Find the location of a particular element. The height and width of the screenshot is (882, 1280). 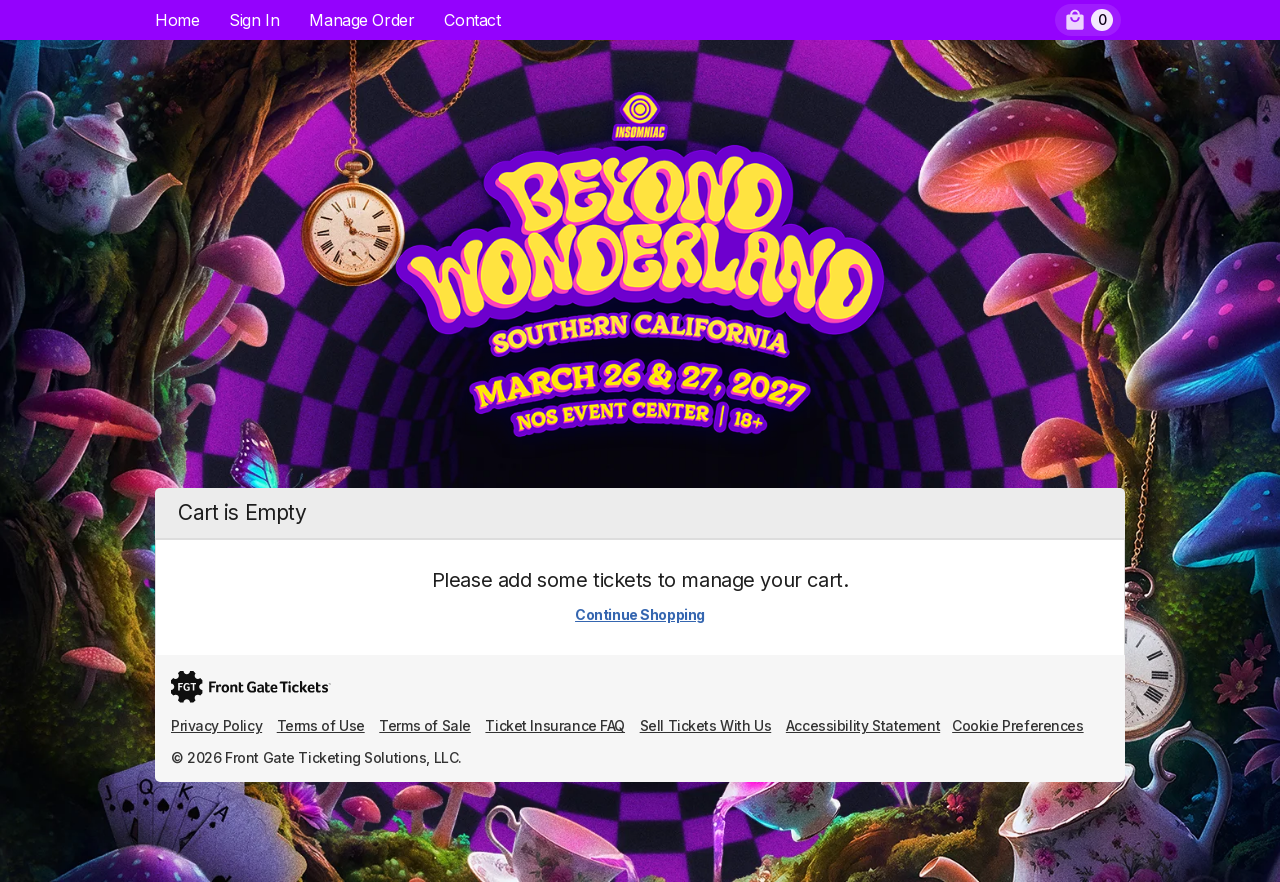

[menuitem] is located at coordinates (1088, 20).